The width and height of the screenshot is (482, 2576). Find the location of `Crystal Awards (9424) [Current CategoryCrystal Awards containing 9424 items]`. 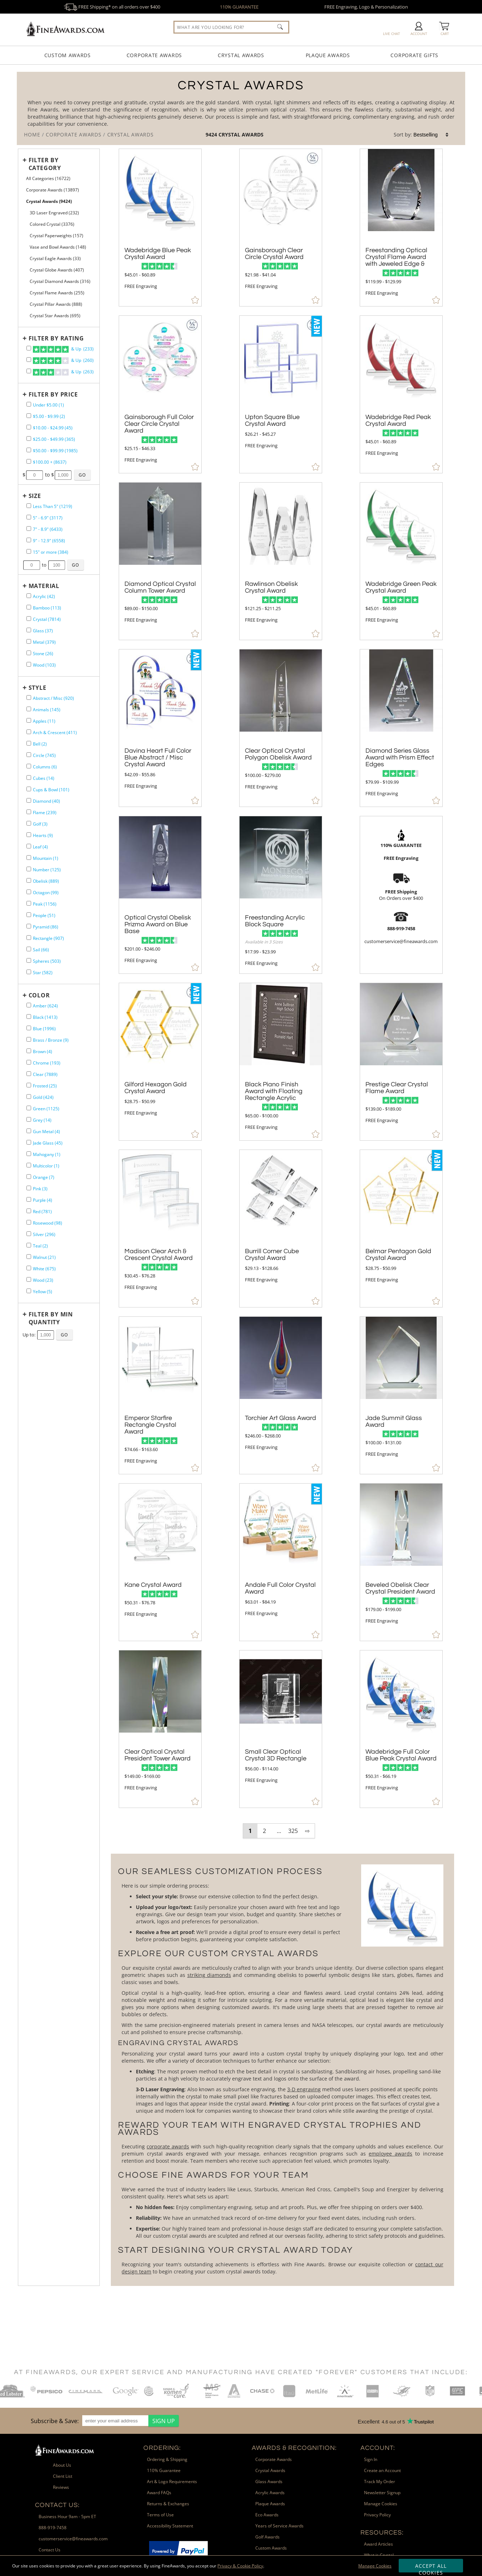

Crystal Awards (9424) [Current CategoryCrystal Awards containing 9424 items] is located at coordinates (49, 201).